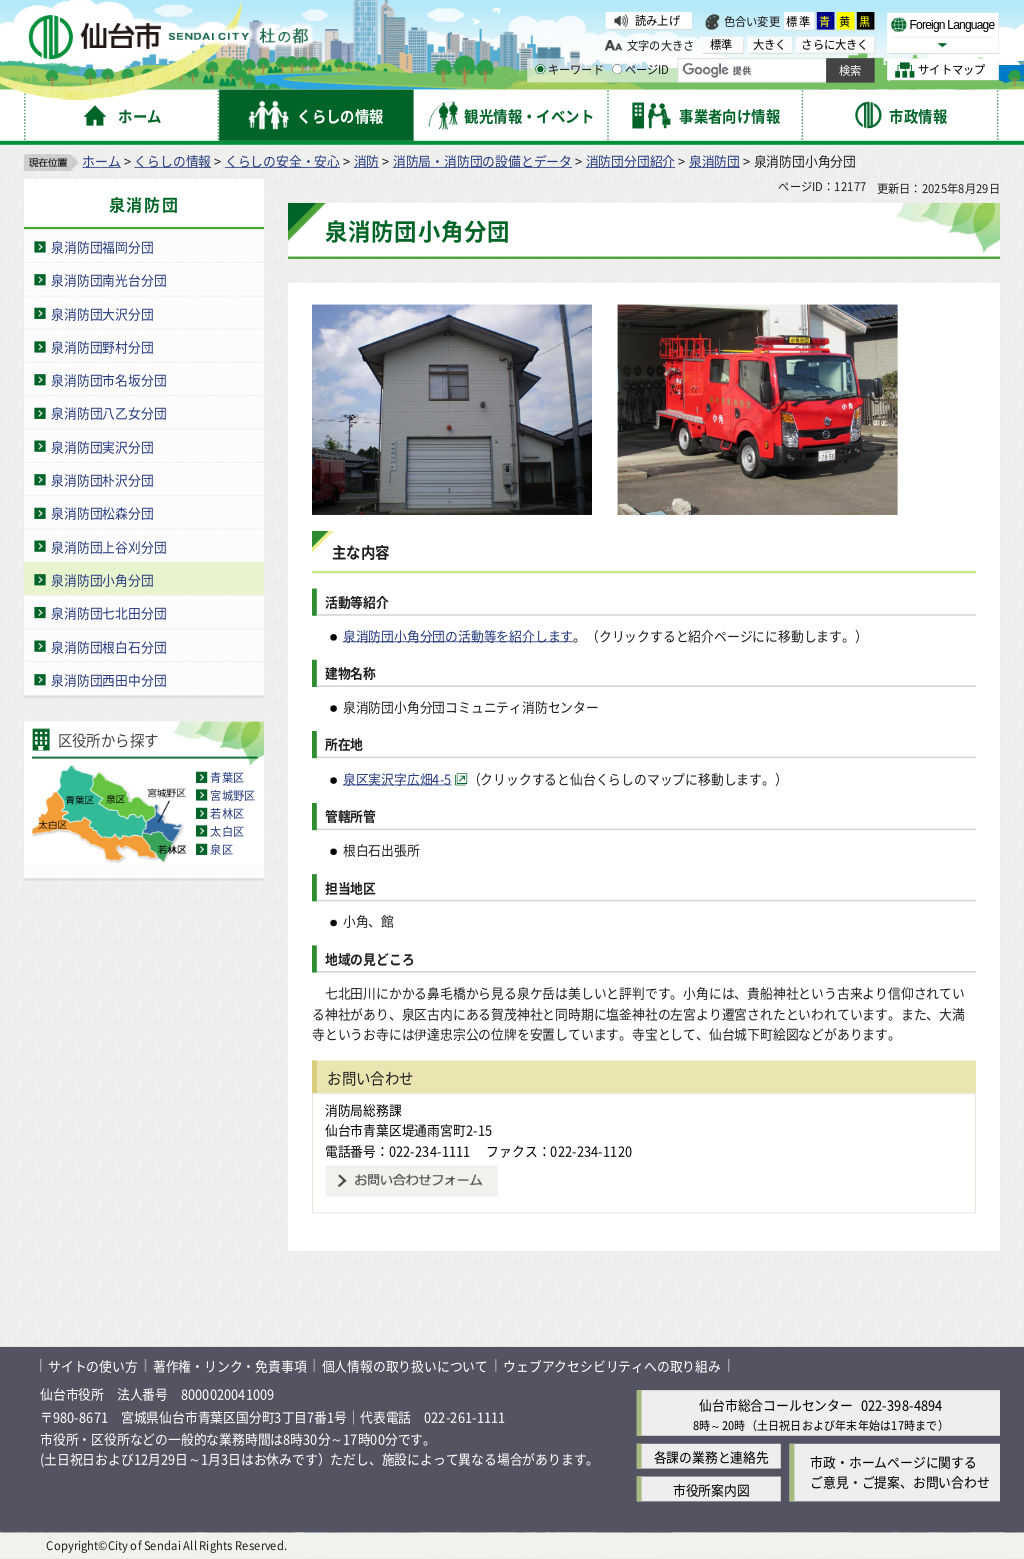 The image size is (1024, 1559). What do you see at coordinates (834, 44) in the screenshot?
I see `さらに大きく` at bounding box center [834, 44].